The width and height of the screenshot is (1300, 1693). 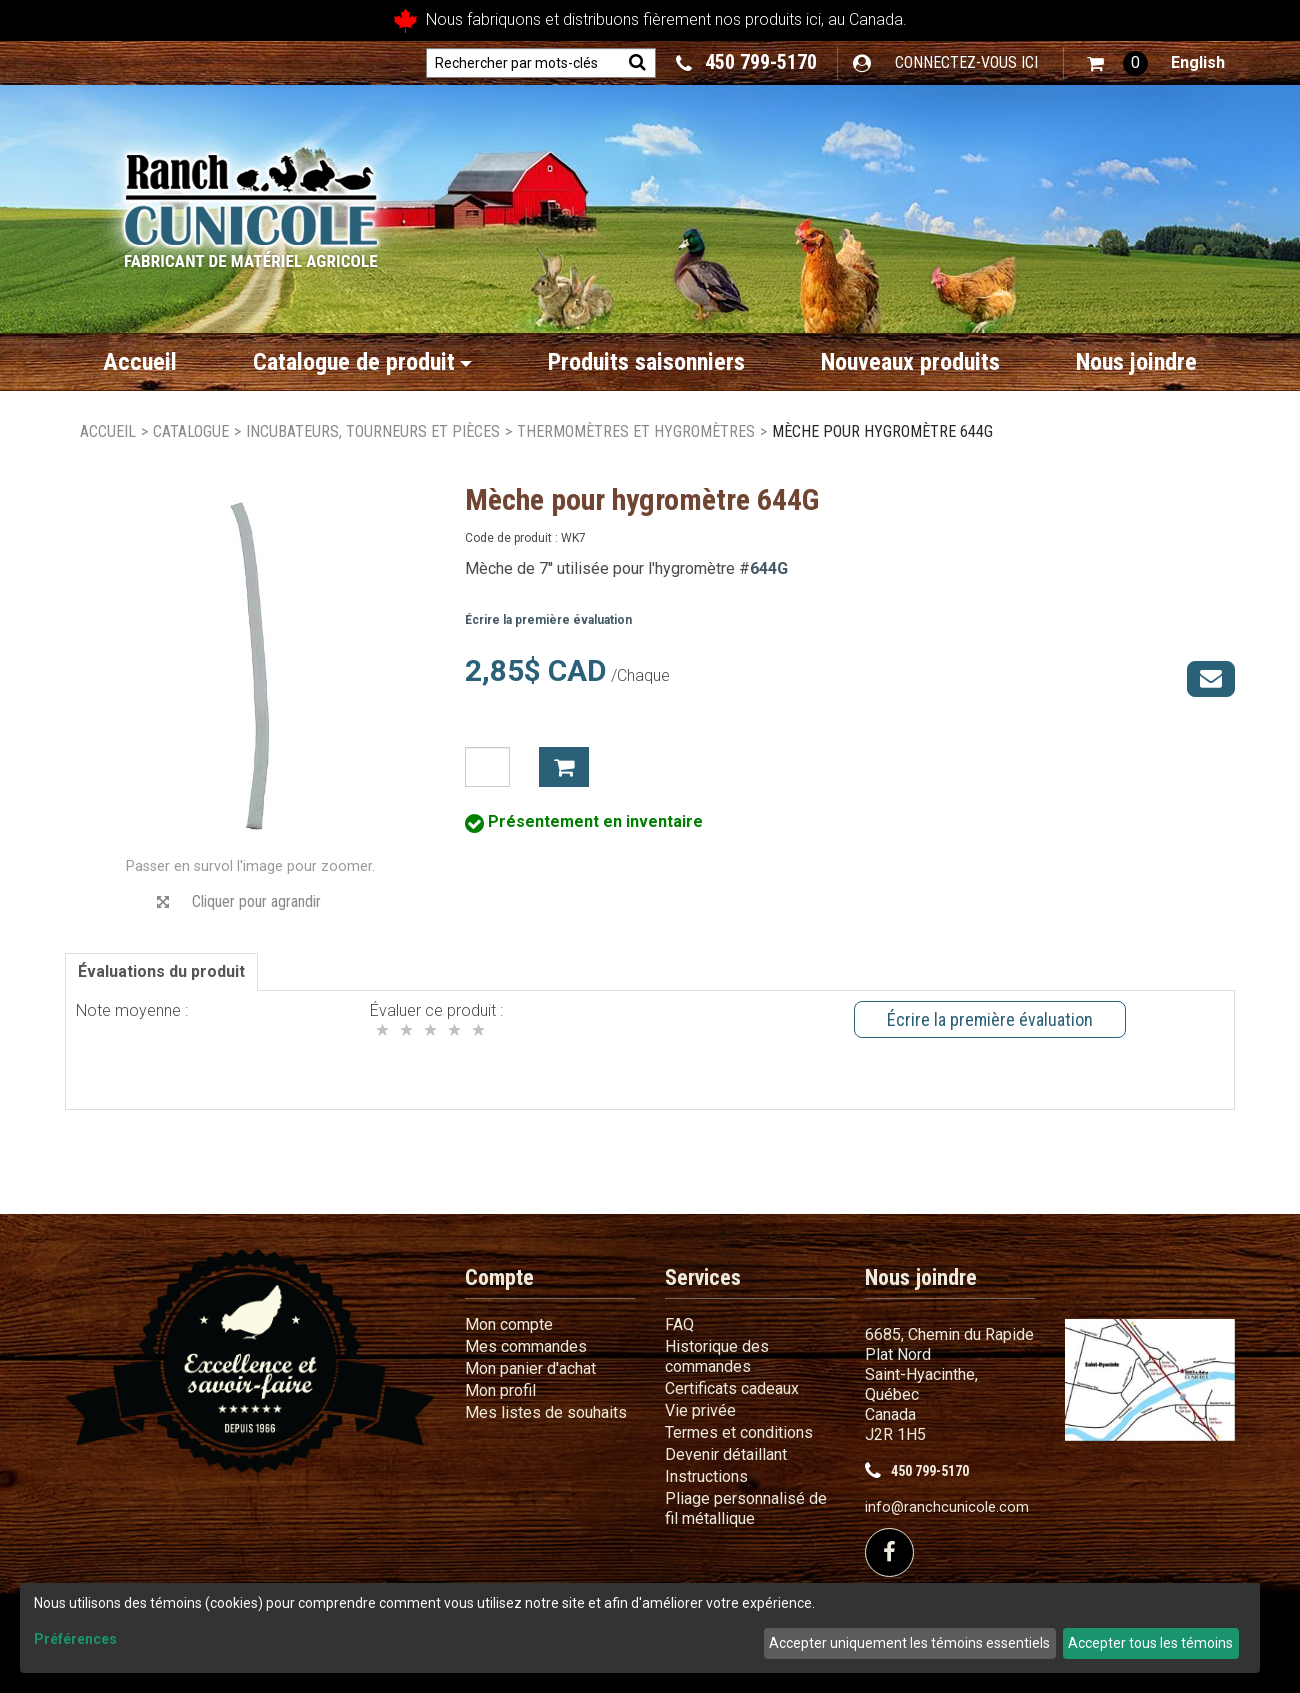 What do you see at coordinates (548, 620) in the screenshot?
I see `Écrire la première évaluation` at bounding box center [548, 620].